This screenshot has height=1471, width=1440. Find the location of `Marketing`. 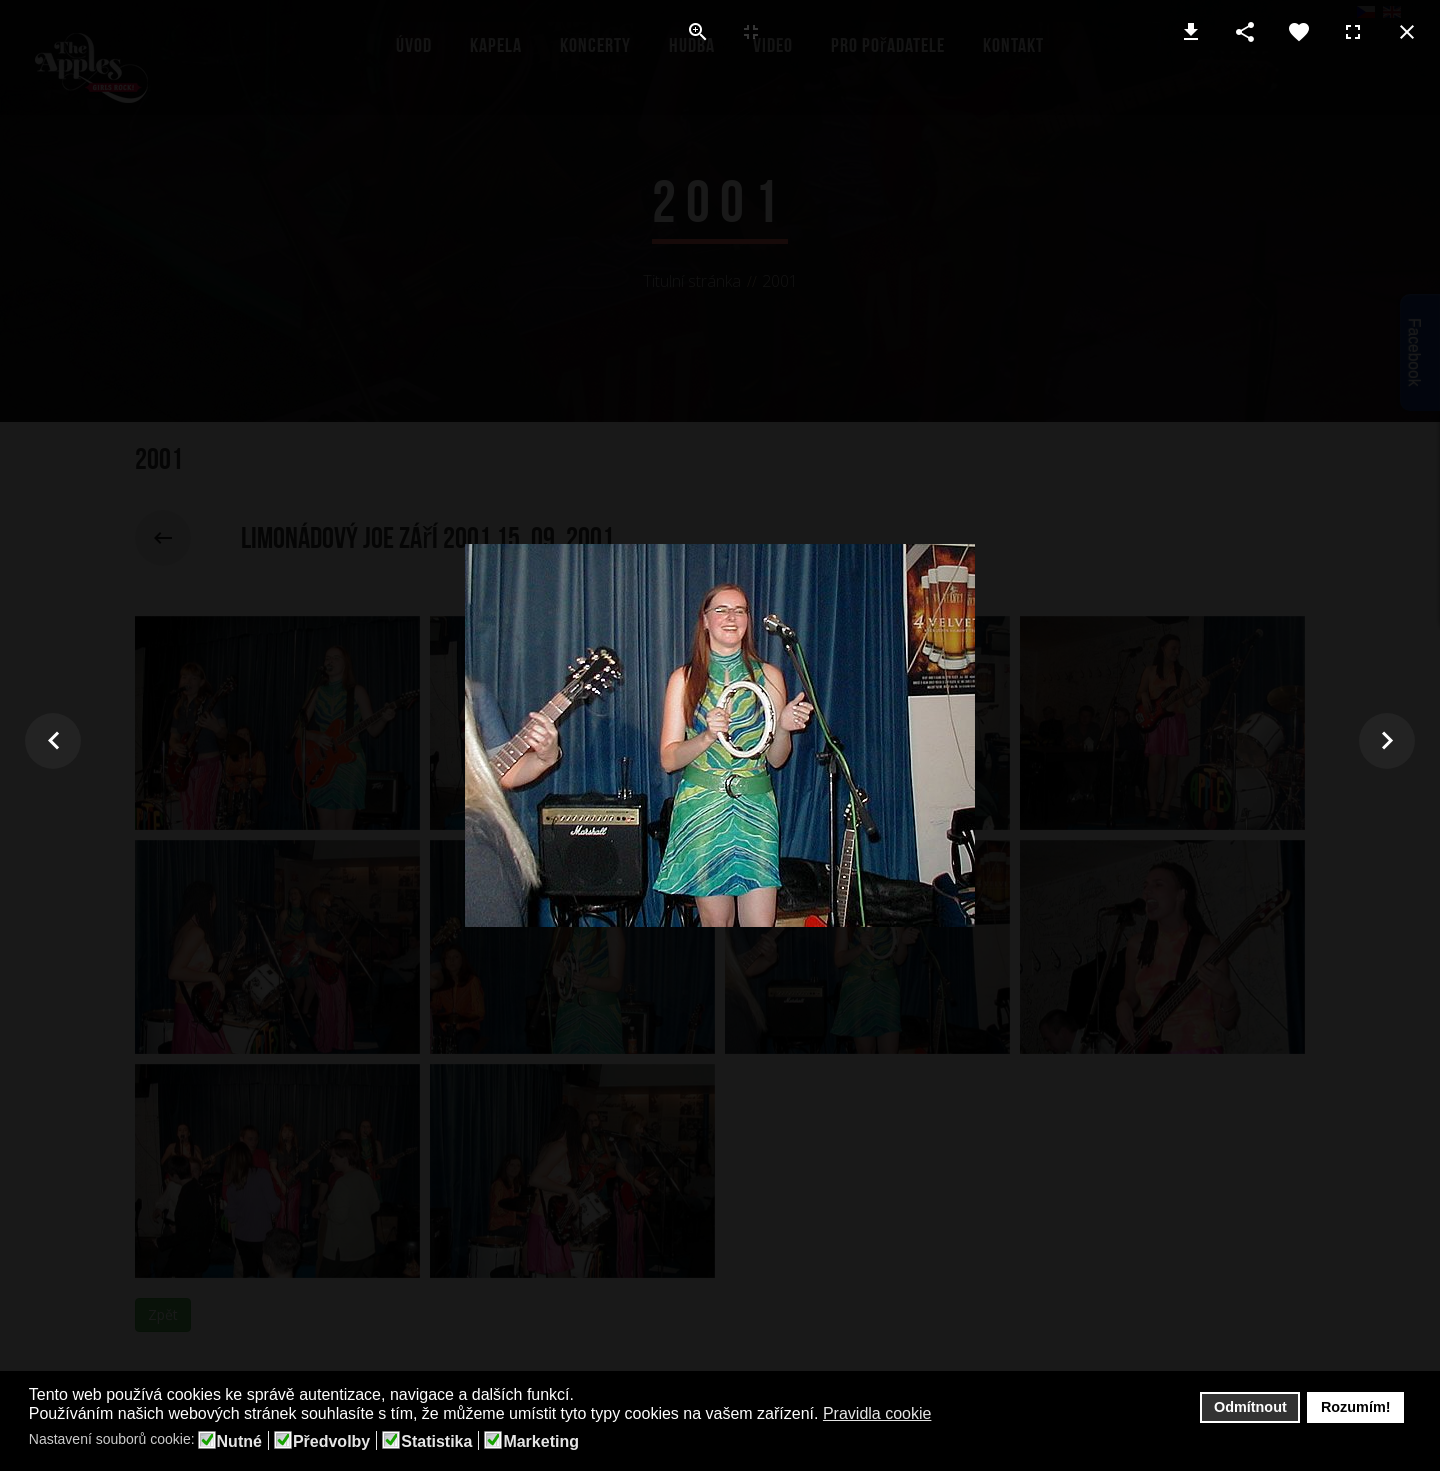

Marketing is located at coordinates (541, 1442).